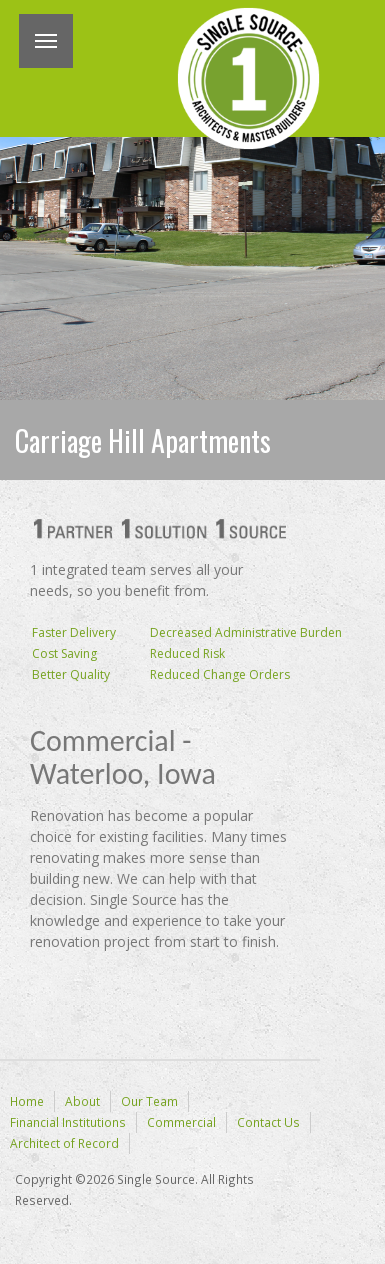  What do you see at coordinates (268, 1122) in the screenshot?
I see `Contact Us` at bounding box center [268, 1122].